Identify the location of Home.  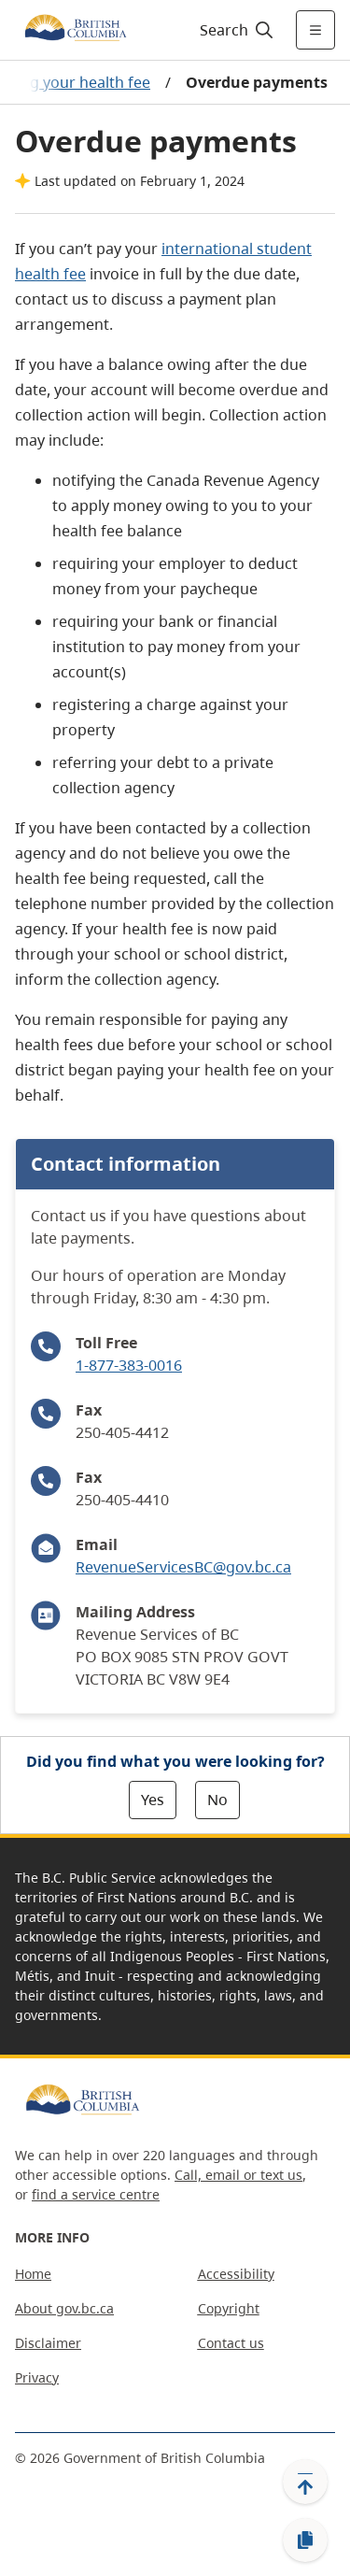
(33, 2274).